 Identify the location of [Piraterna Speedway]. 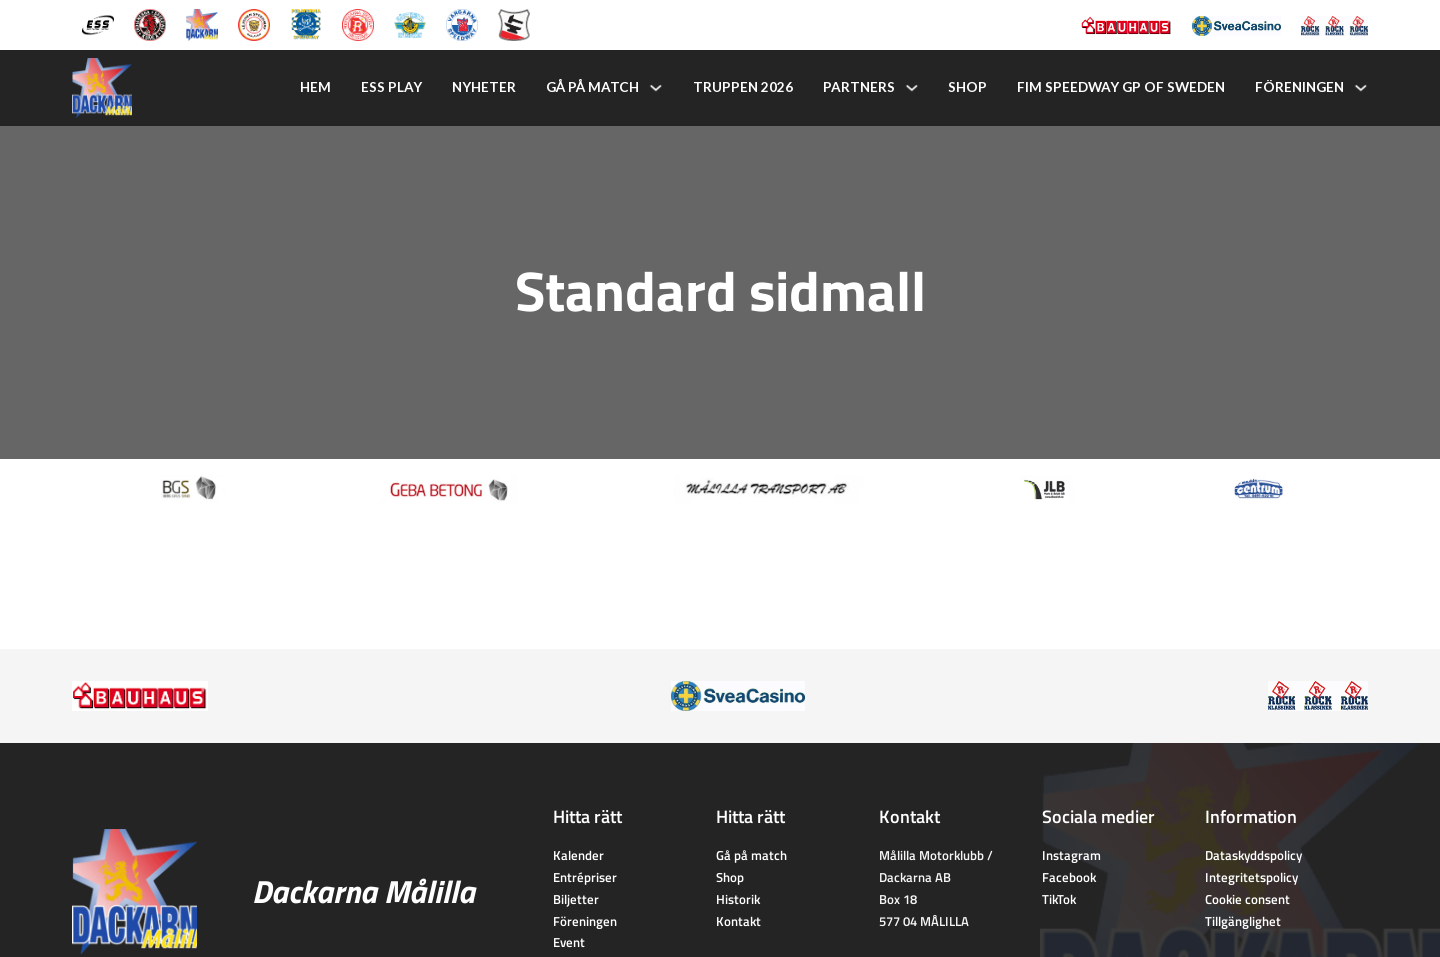
(306, 23).